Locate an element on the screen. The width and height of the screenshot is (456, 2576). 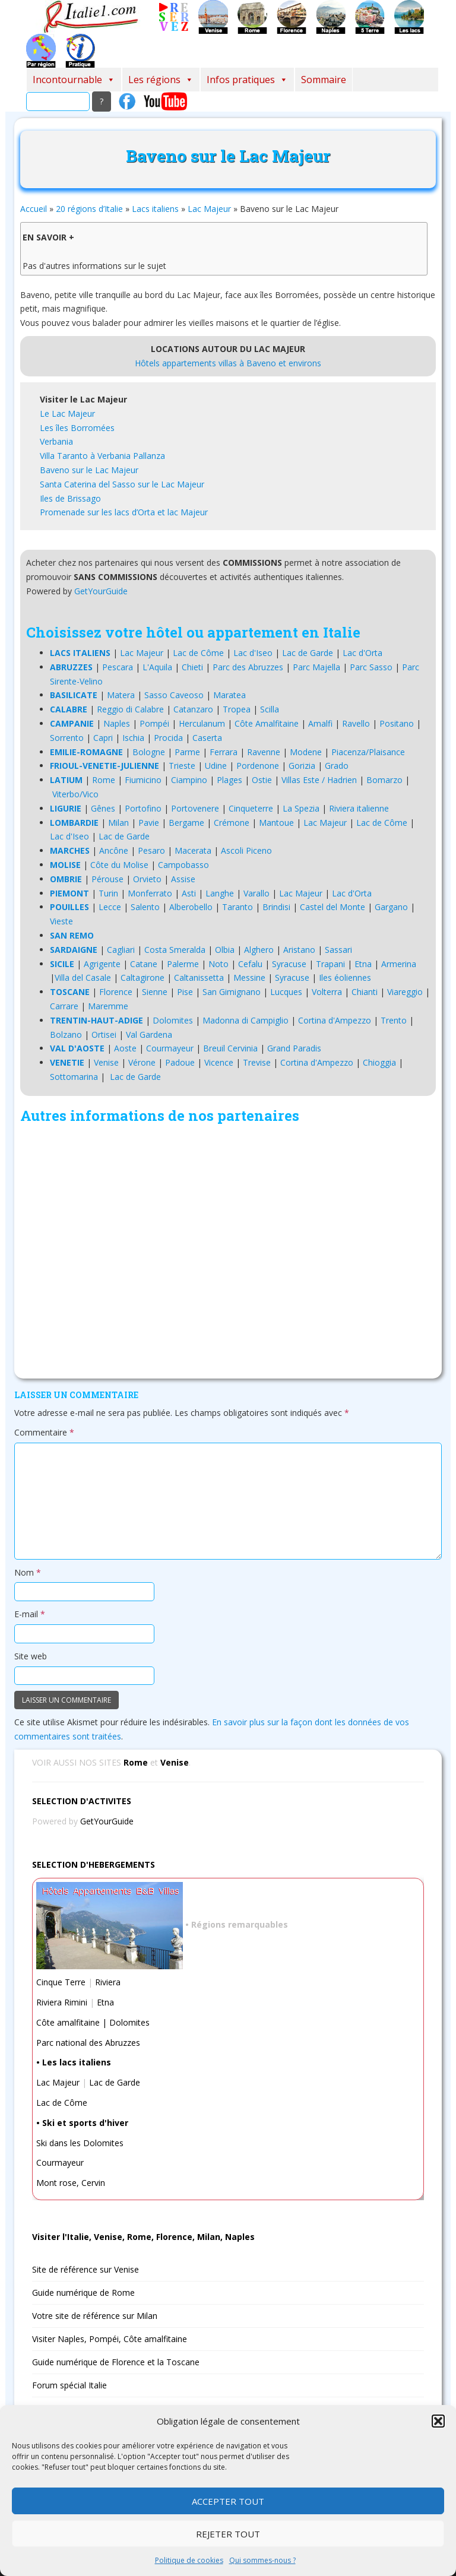
Cagliari is located at coordinates (121, 949).